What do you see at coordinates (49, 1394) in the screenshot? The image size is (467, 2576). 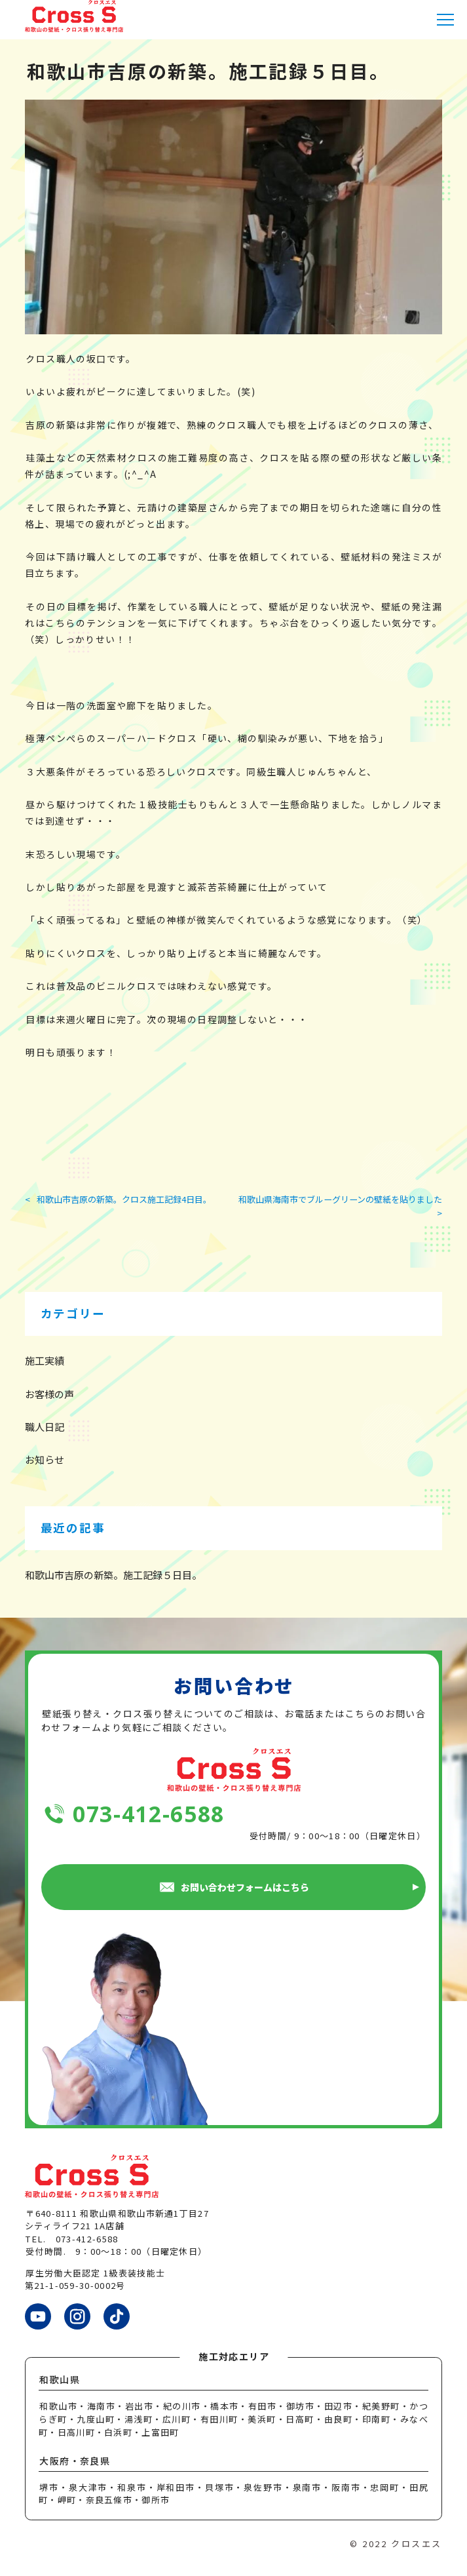 I see `お客様の声` at bounding box center [49, 1394].